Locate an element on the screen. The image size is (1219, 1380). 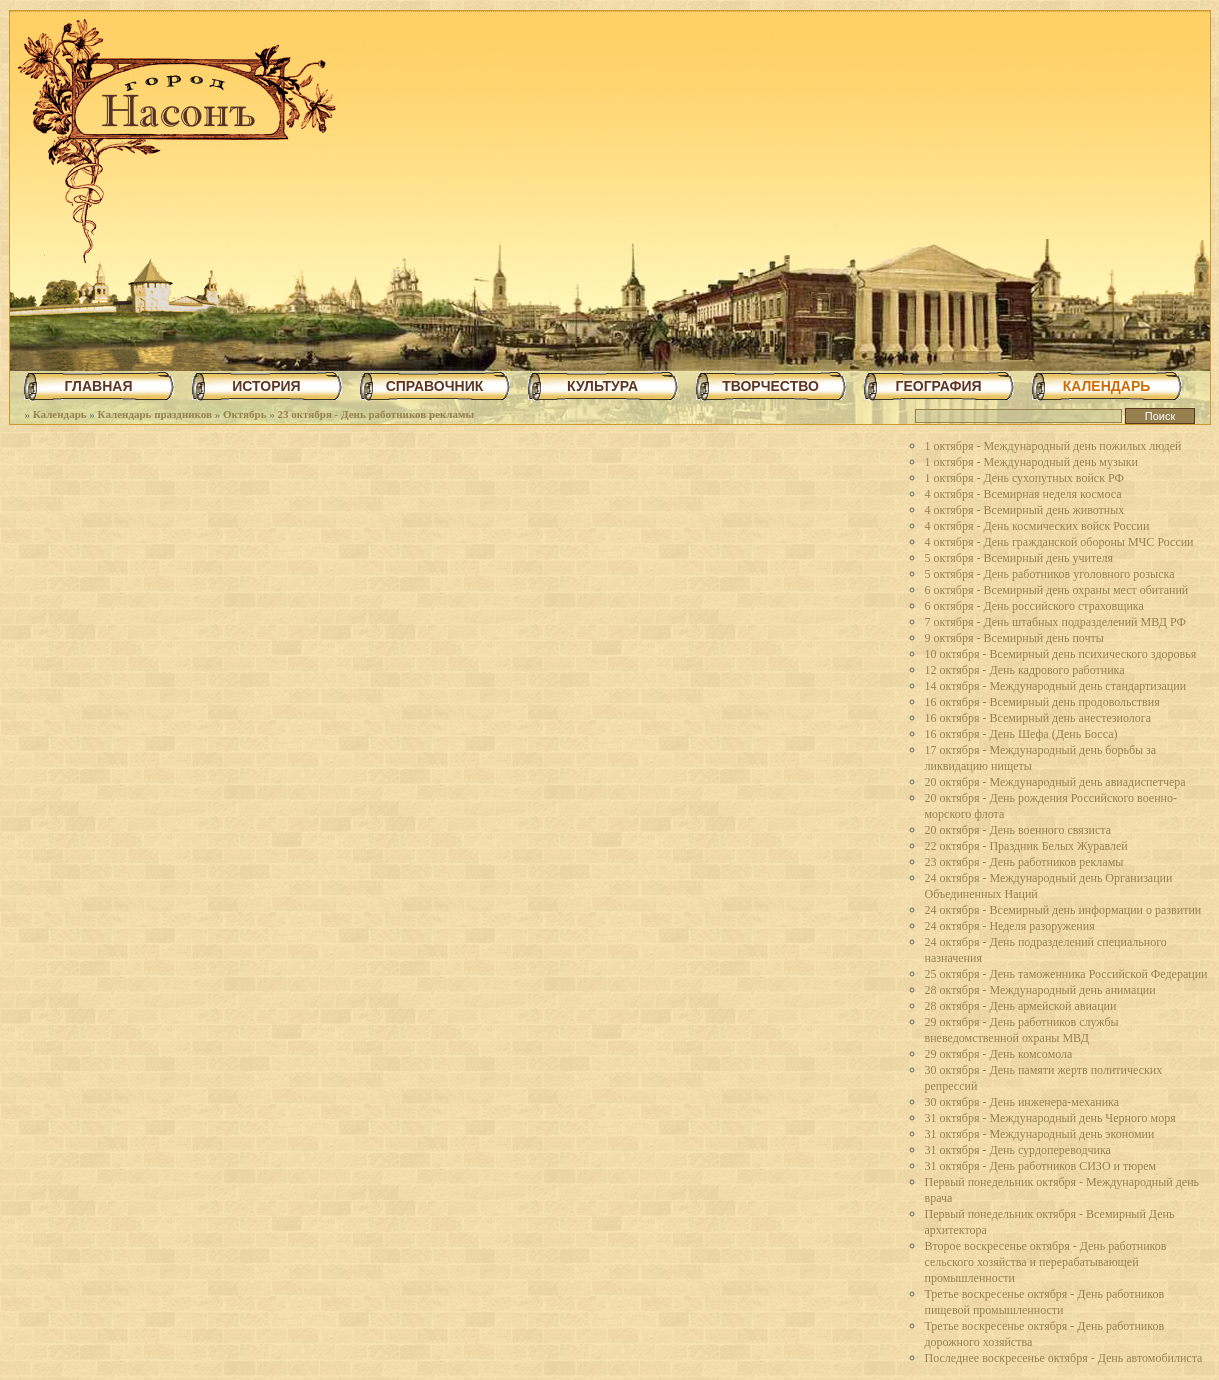
6 октября - День российского страховщика is located at coordinates (1034, 606).